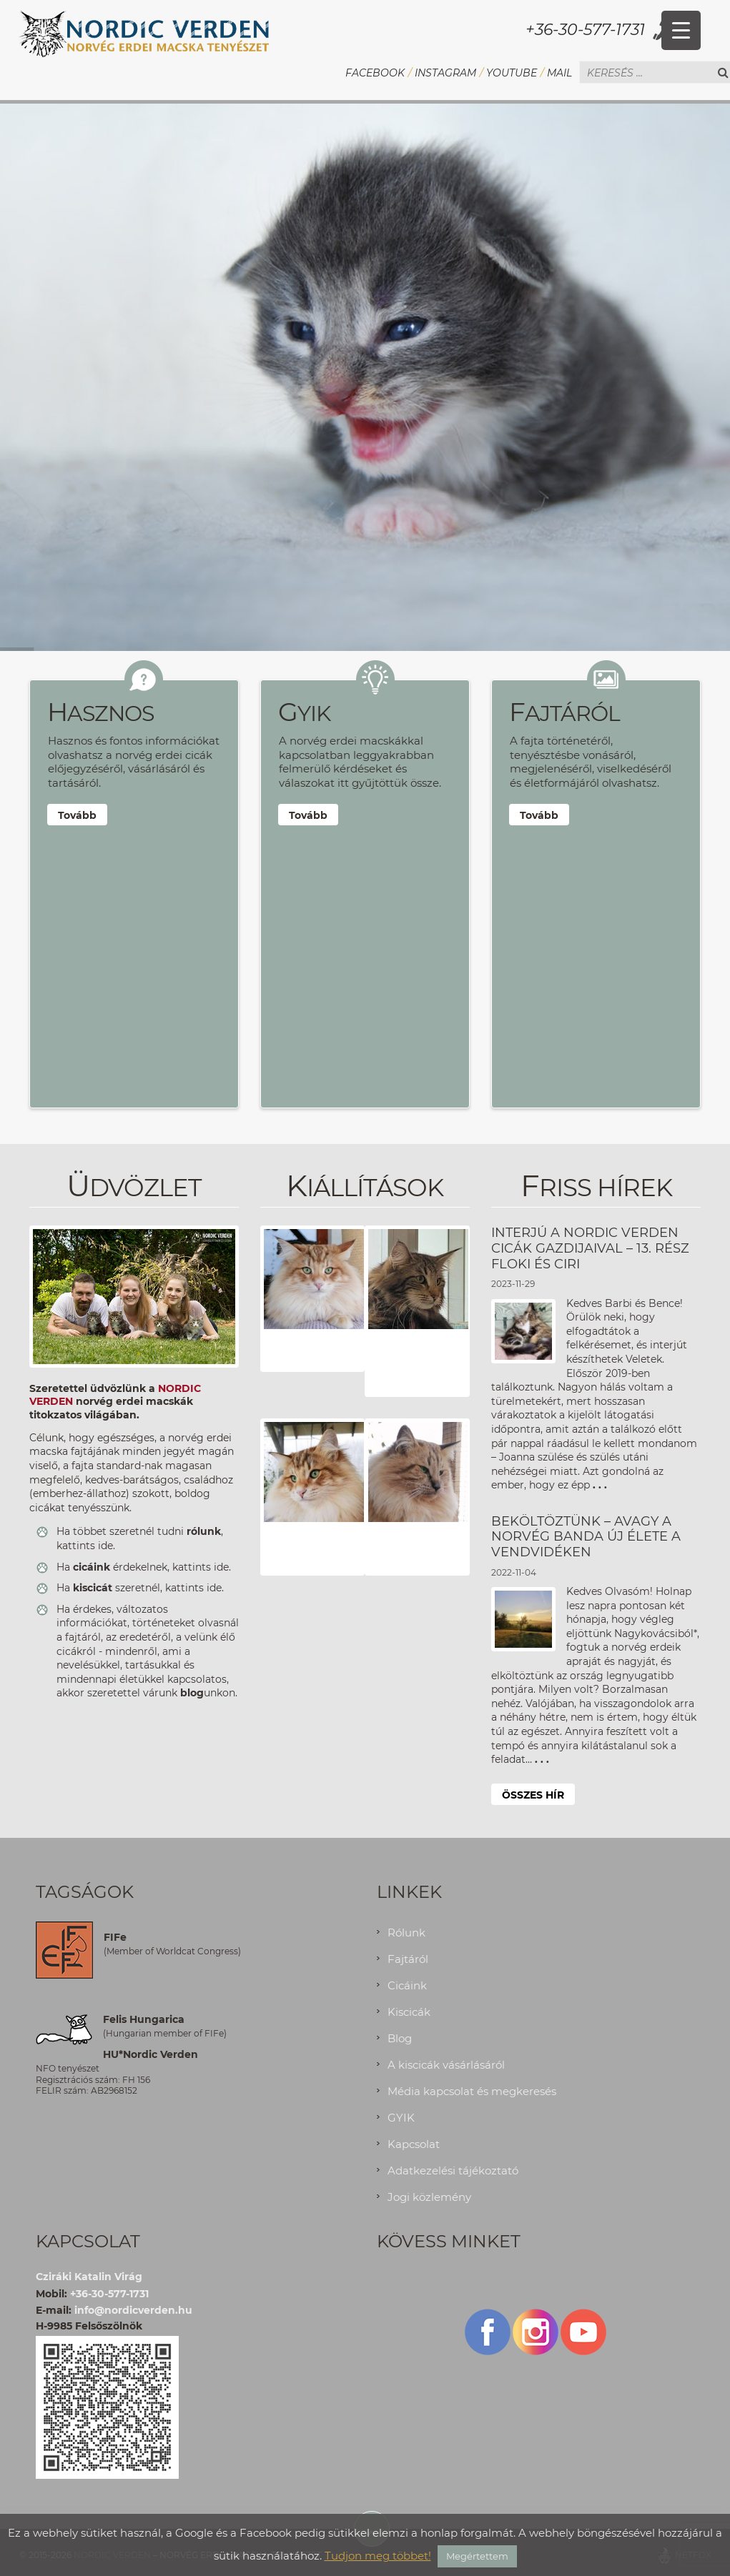 The height and width of the screenshot is (2576, 730). Describe the element at coordinates (429, 2197) in the screenshot. I see `Jogi közlemény` at that location.